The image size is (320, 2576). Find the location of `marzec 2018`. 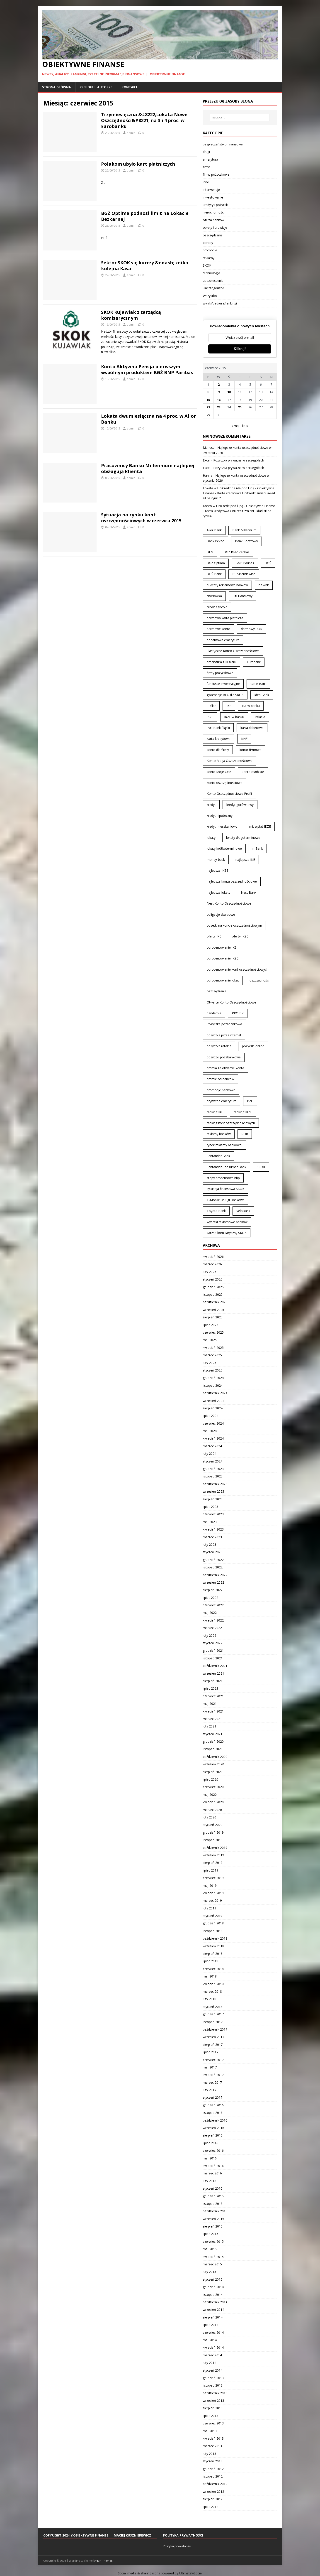

marzec 2018 is located at coordinates (212, 1991).